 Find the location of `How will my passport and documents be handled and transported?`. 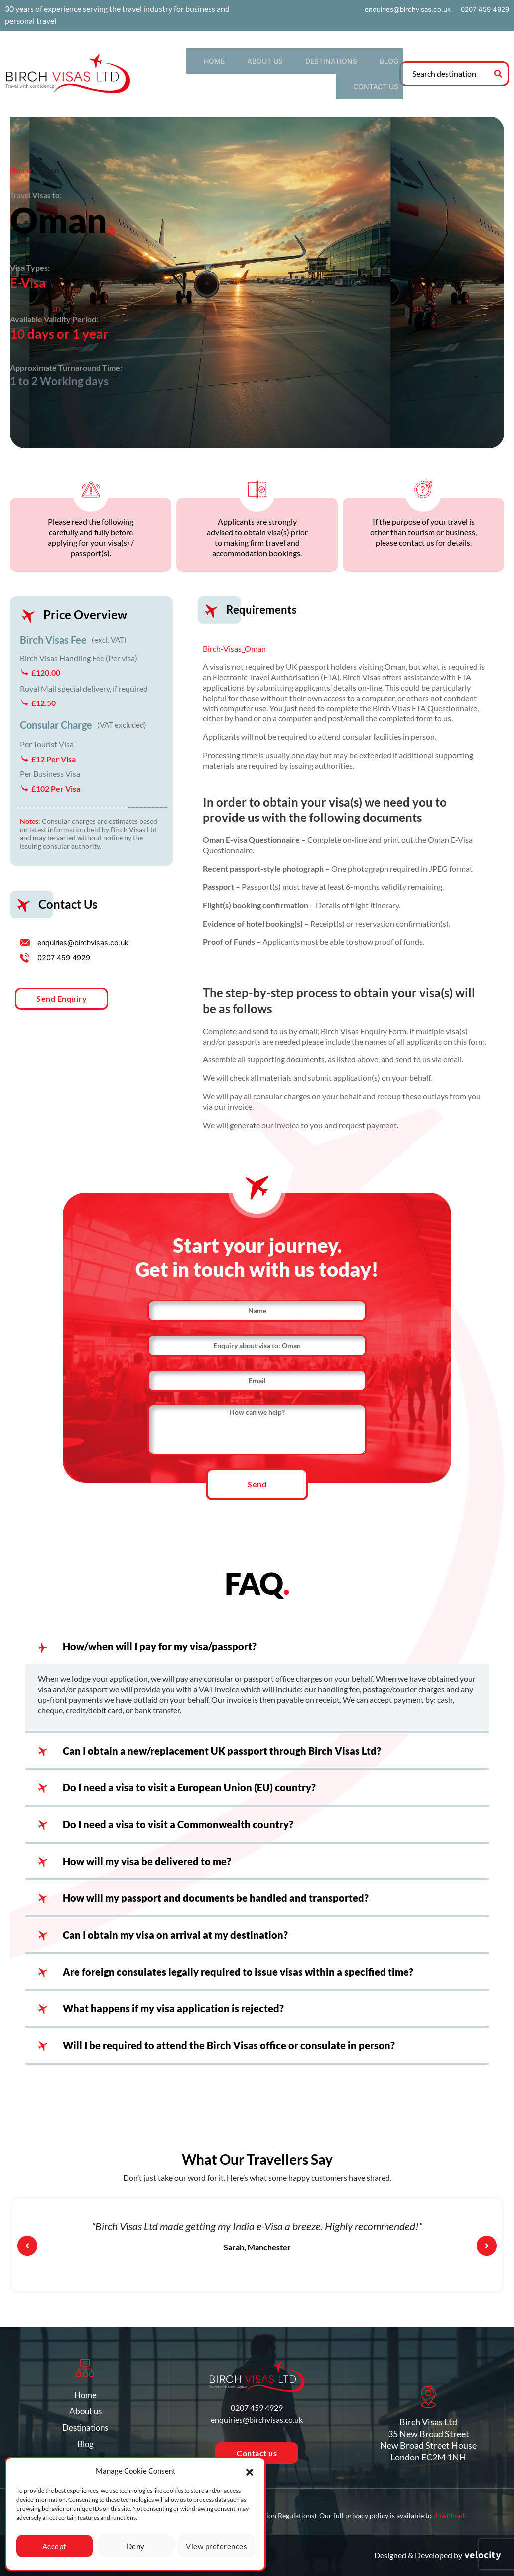

How will my passport and documents be handled and transported? is located at coordinates (216, 1893).